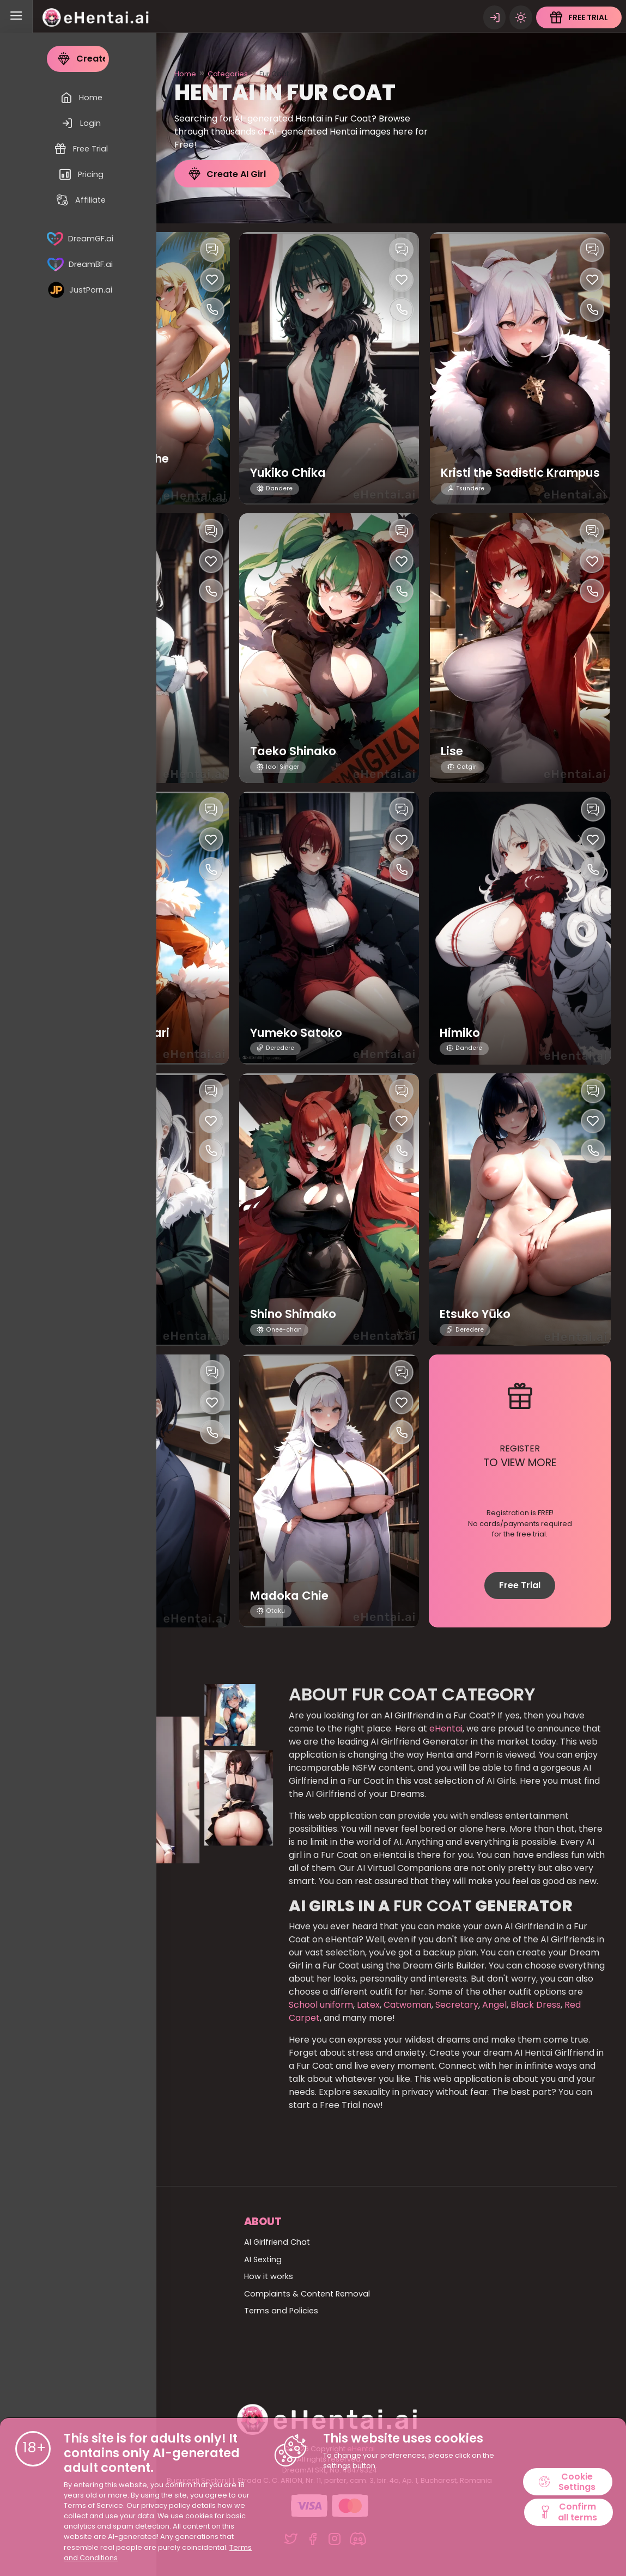 The image size is (626, 2576). Describe the element at coordinates (519, 1585) in the screenshot. I see `Free Trial` at that location.